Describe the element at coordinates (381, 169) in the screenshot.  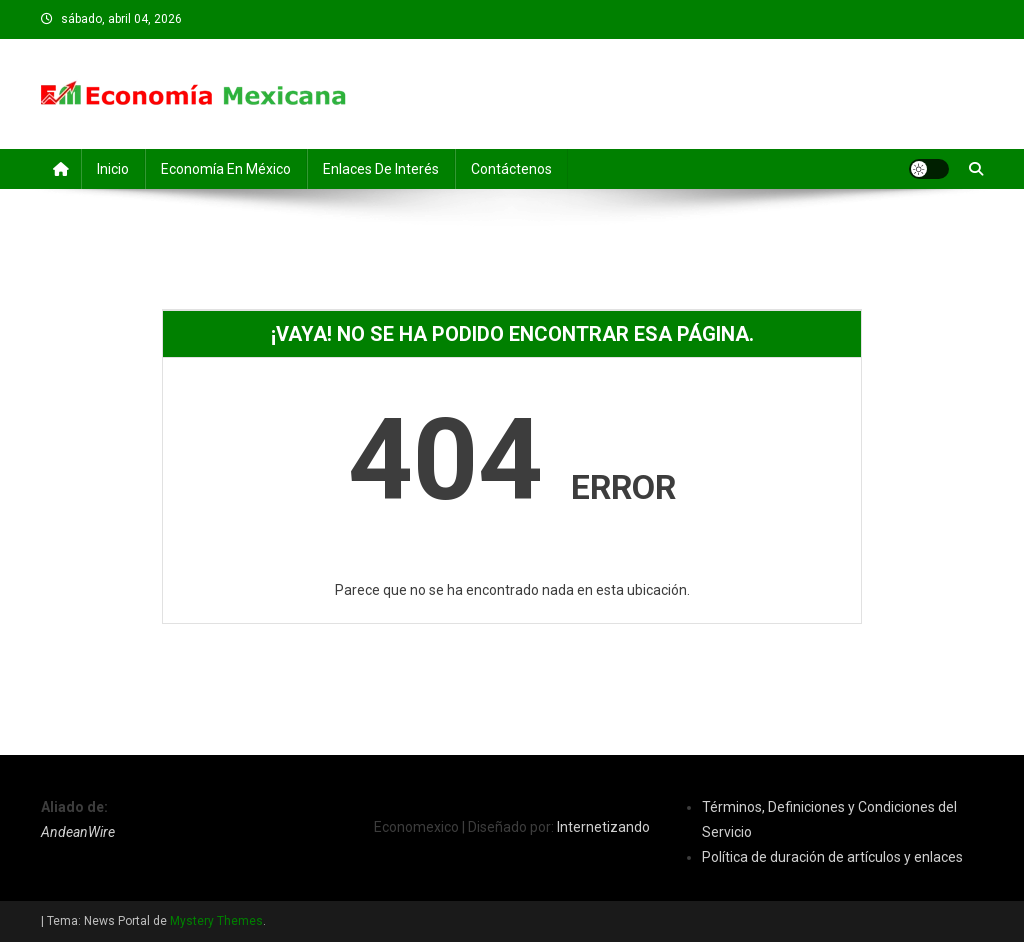
I see `Enlaces de Interés` at that location.